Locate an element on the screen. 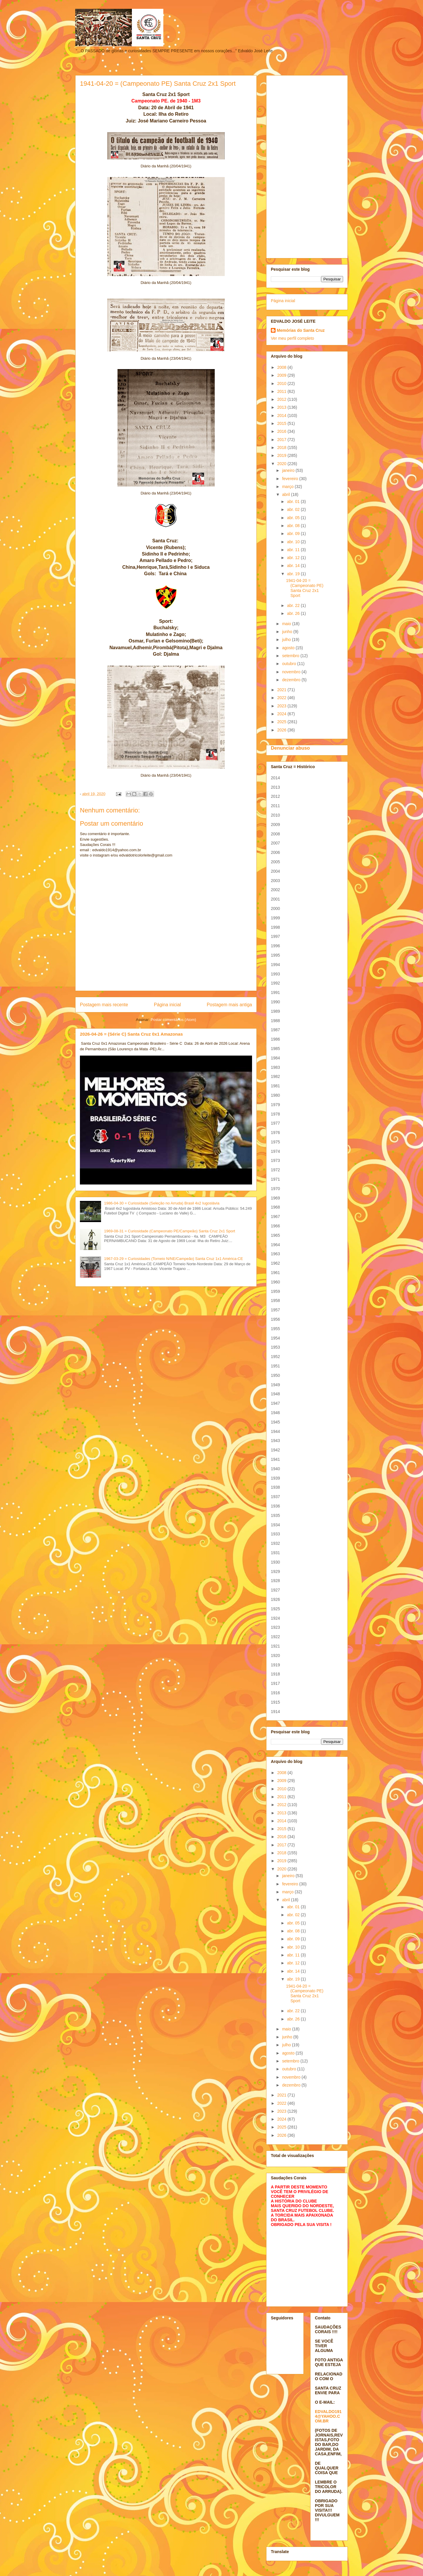 This screenshot has height=2576, width=423. abr. 08 is located at coordinates (294, 525).